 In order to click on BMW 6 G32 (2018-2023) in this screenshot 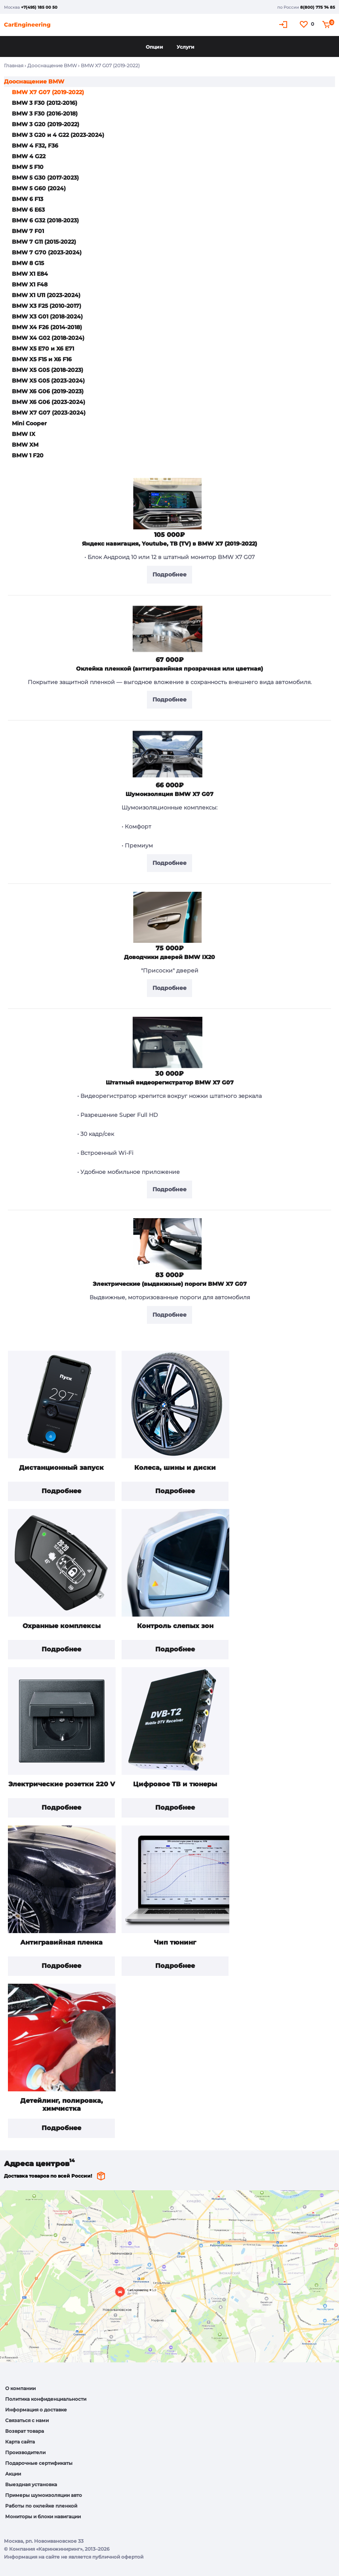, I will do `click(45, 220)`.